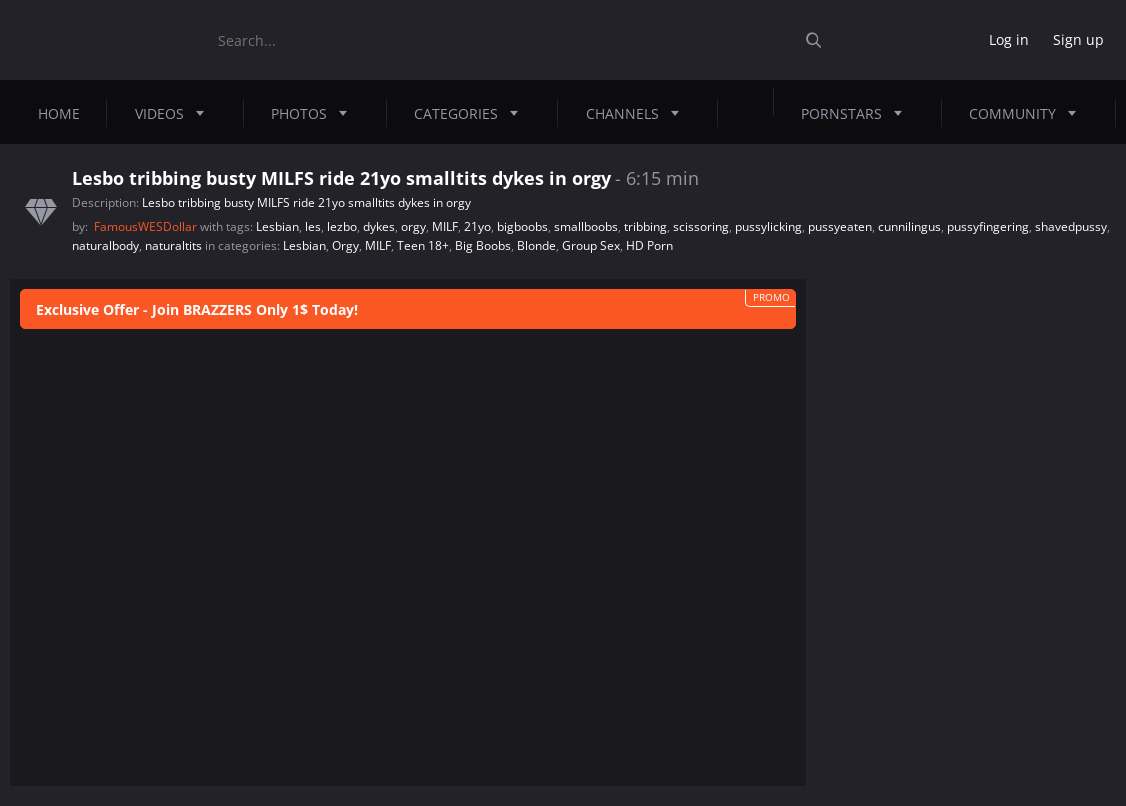 This screenshot has width=1126, height=806. I want to click on bigboobs, so click(522, 226).